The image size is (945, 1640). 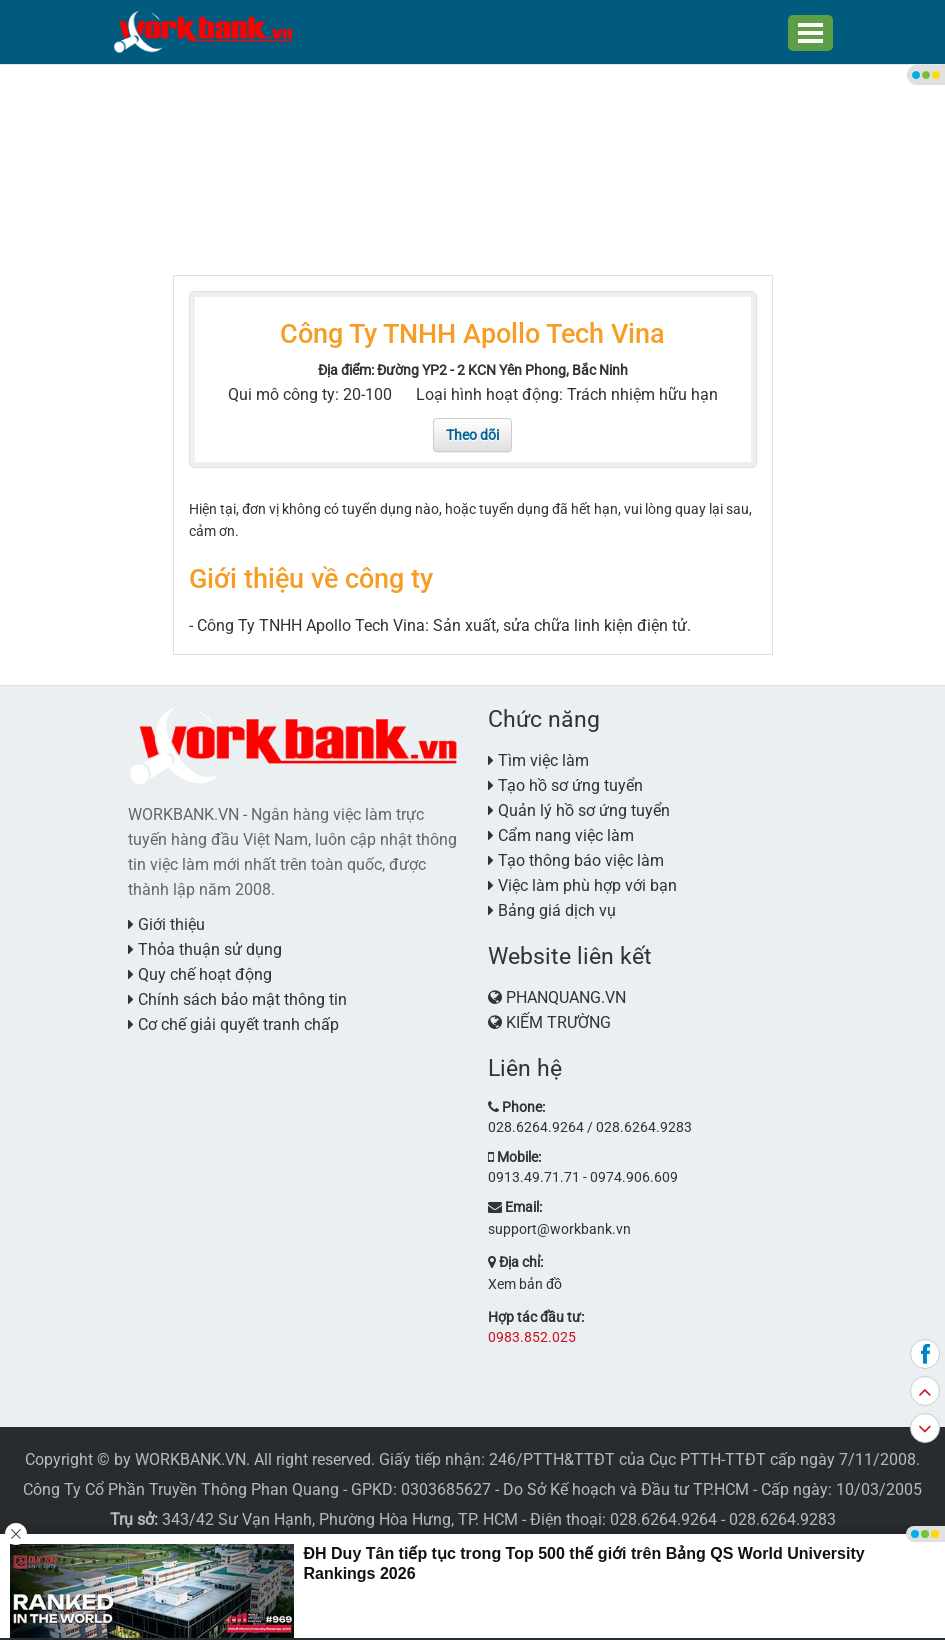 What do you see at coordinates (538, 760) in the screenshot?
I see `Tìm việc làm` at bounding box center [538, 760].